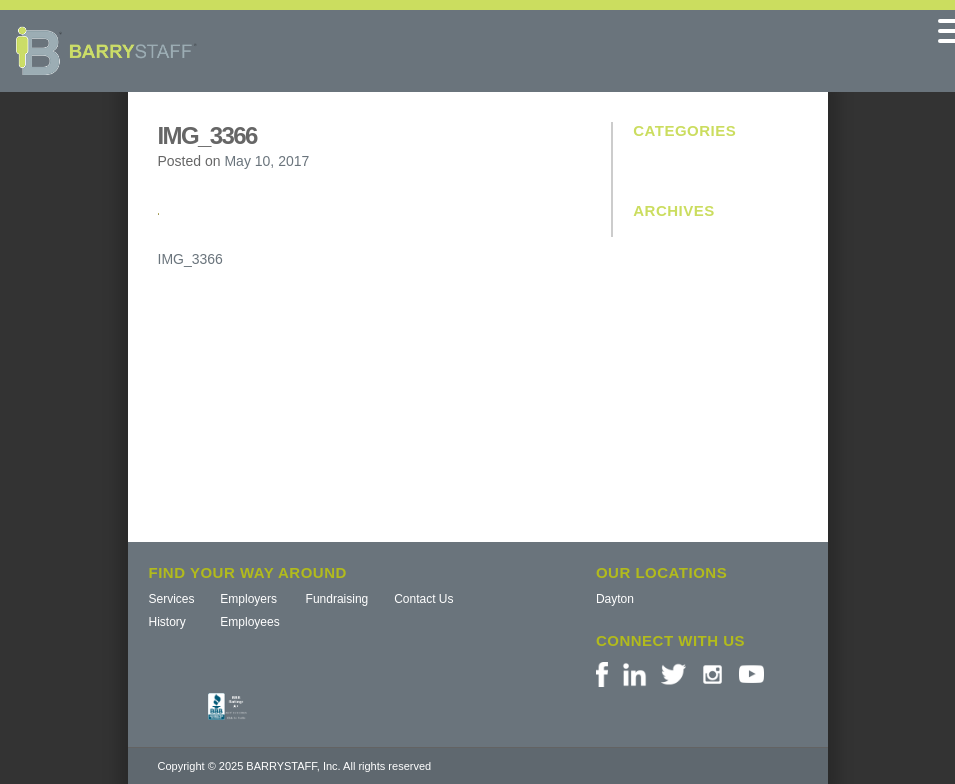 This screenshot has width=955, height=784. Describe the element at coordinates (167, 622) in the screenshot. I see `History` at that location.